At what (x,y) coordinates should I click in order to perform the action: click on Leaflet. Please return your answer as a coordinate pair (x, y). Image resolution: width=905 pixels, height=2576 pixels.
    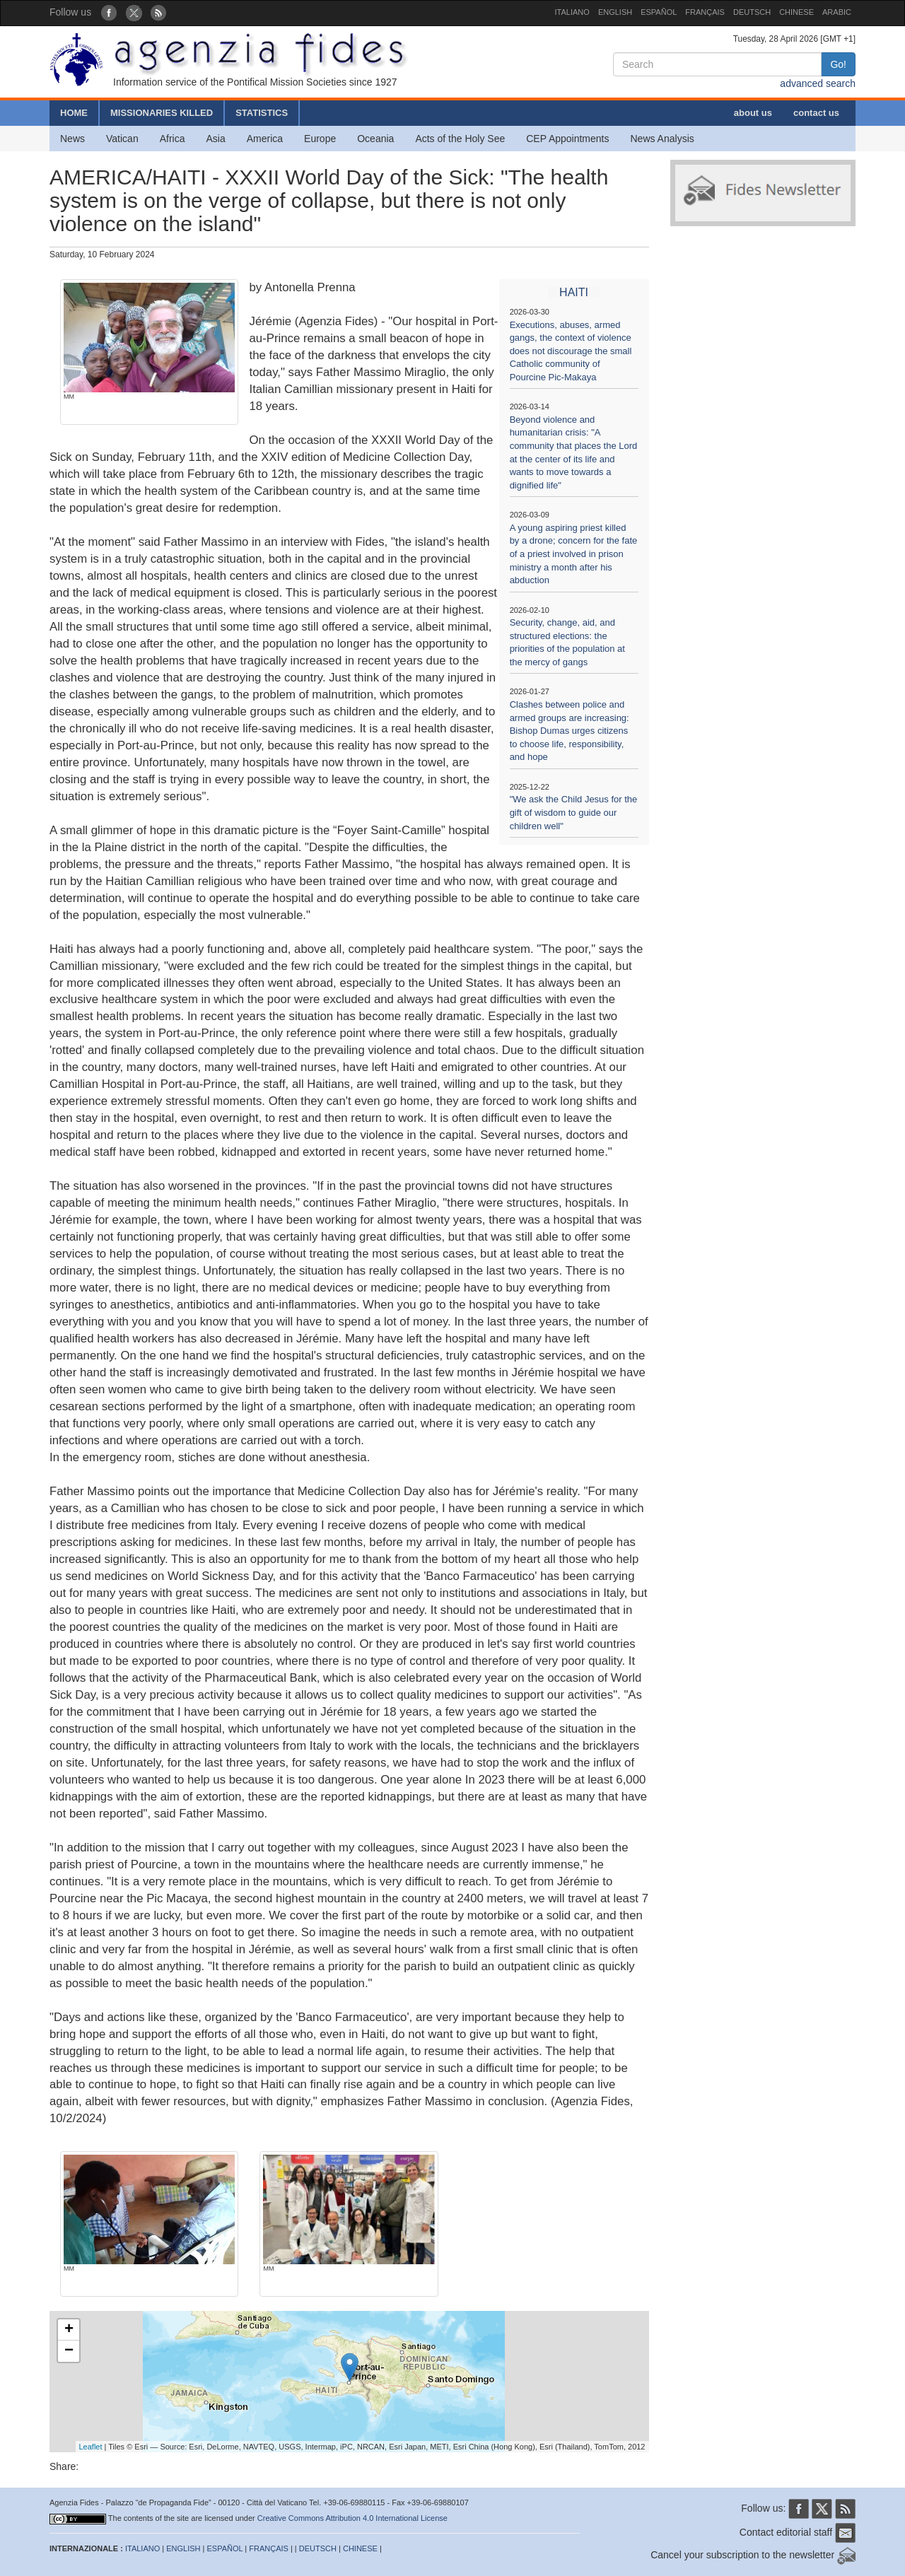
    Looking at the image, I should click on (91, 2446).